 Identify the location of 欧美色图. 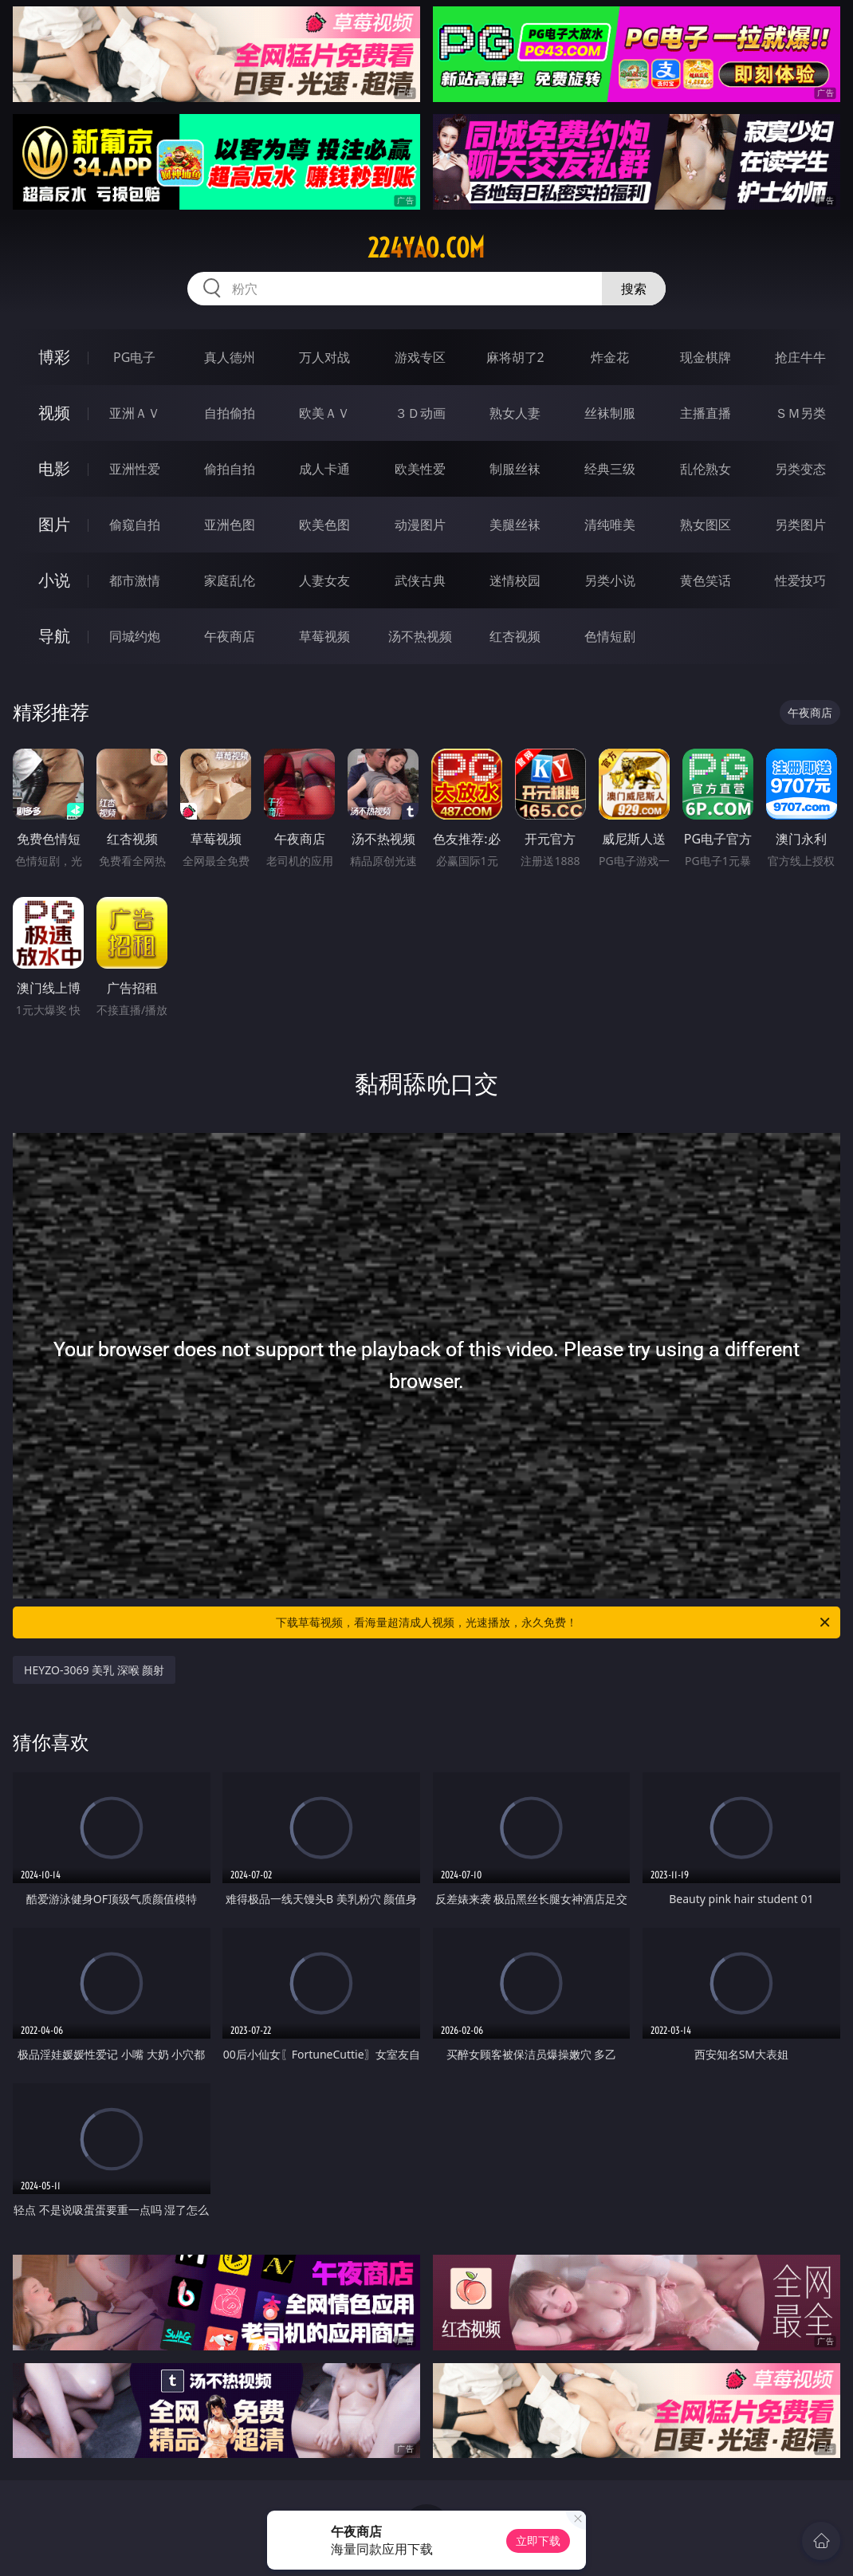
(324, 524).